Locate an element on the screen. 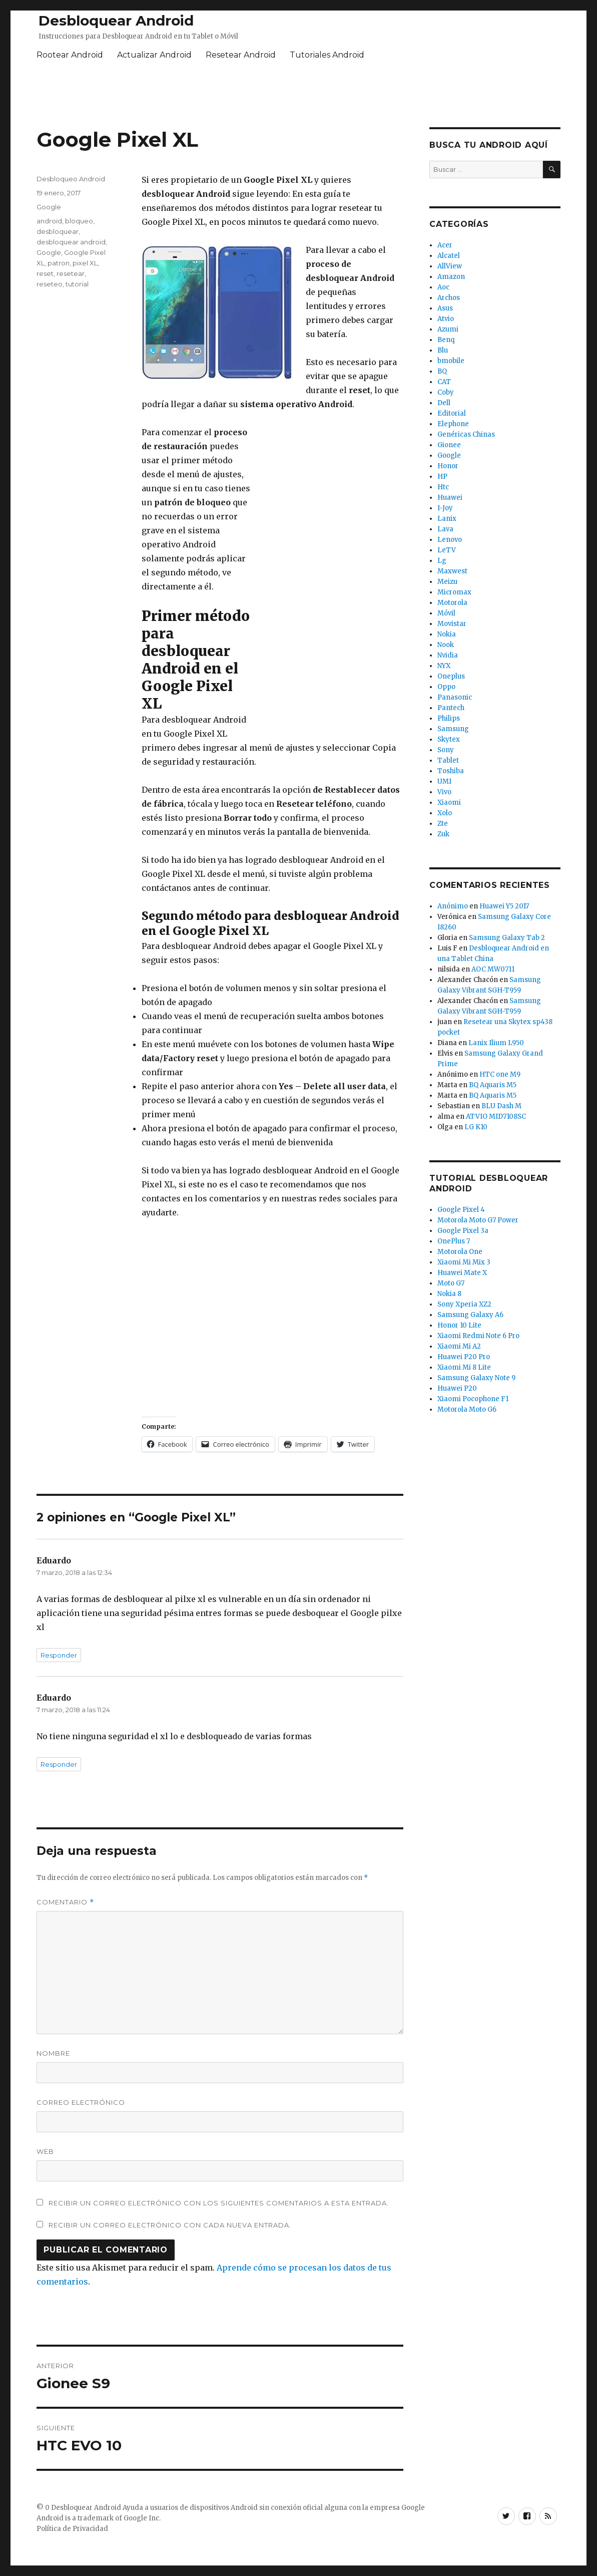 The image size is (597, 2576). Zuk is located at coordinates (443, 834).